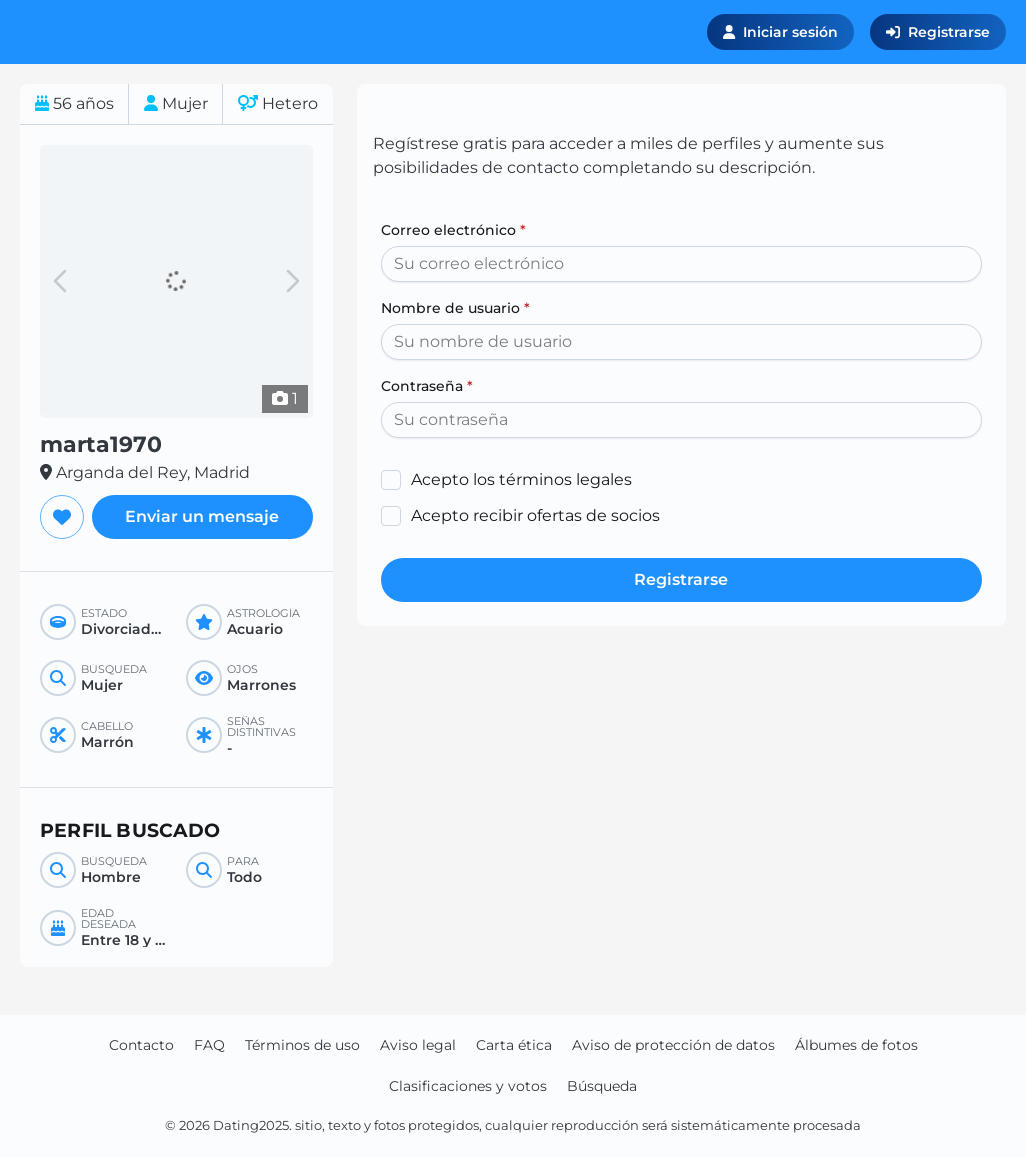 This screenshot has height=1157, width=1026. What do you see at coordinates (202, 516) in the screenshot?
I see `Enviar un mensaje` at bounding box center [202, 516].